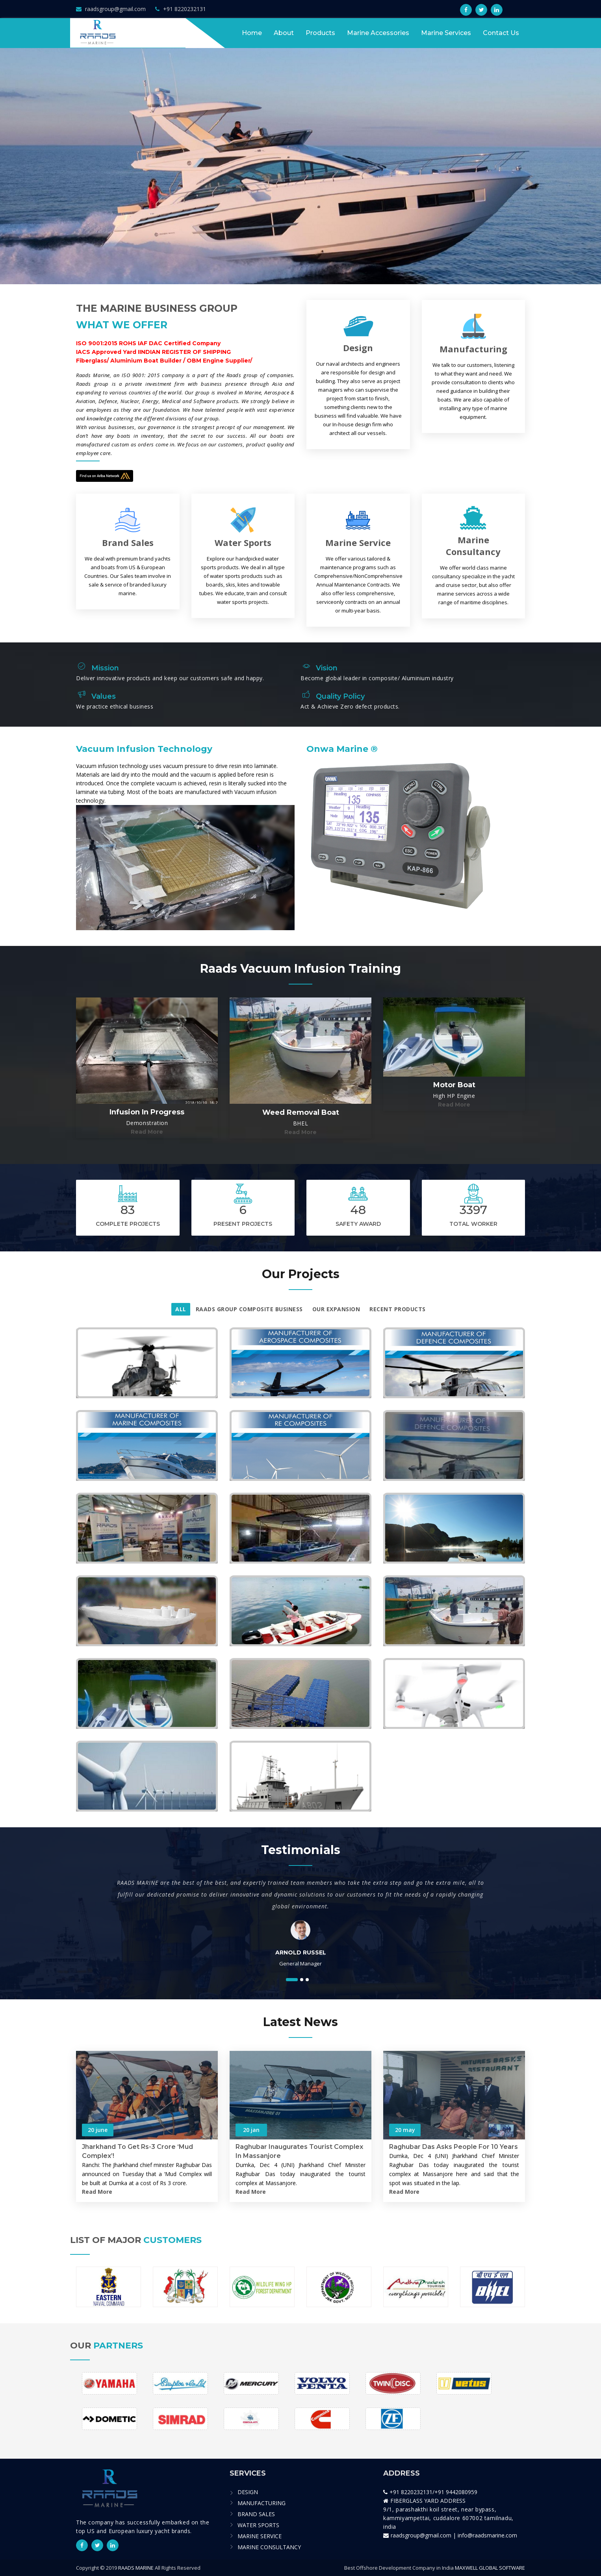  I want to click on Manufacturing, so click(473, 349).